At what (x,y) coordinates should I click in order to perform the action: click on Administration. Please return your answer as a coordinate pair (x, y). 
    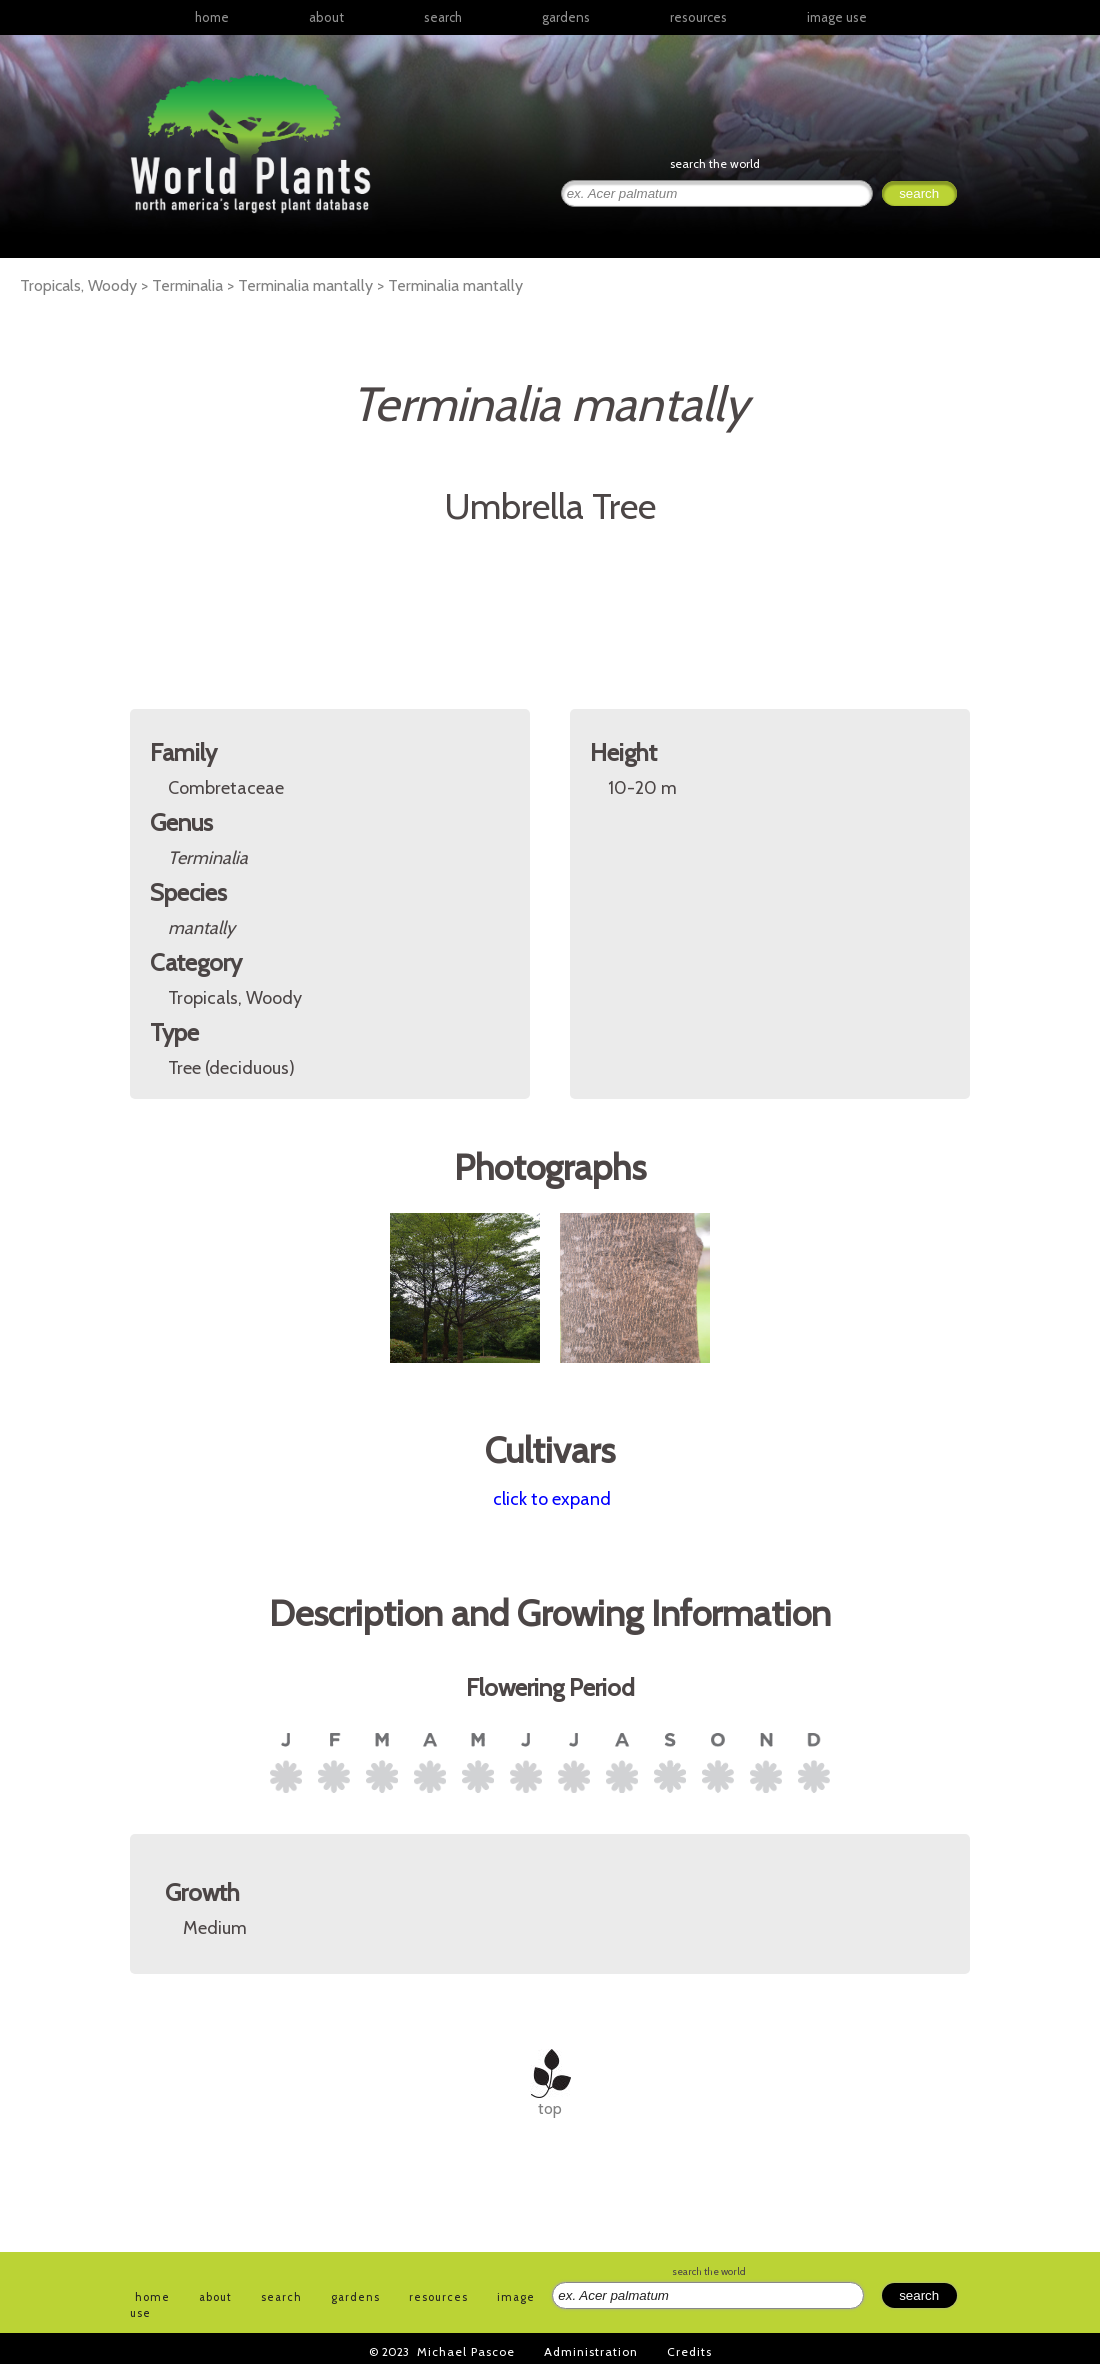
    Looking at the image, I should click on (591, 2351).